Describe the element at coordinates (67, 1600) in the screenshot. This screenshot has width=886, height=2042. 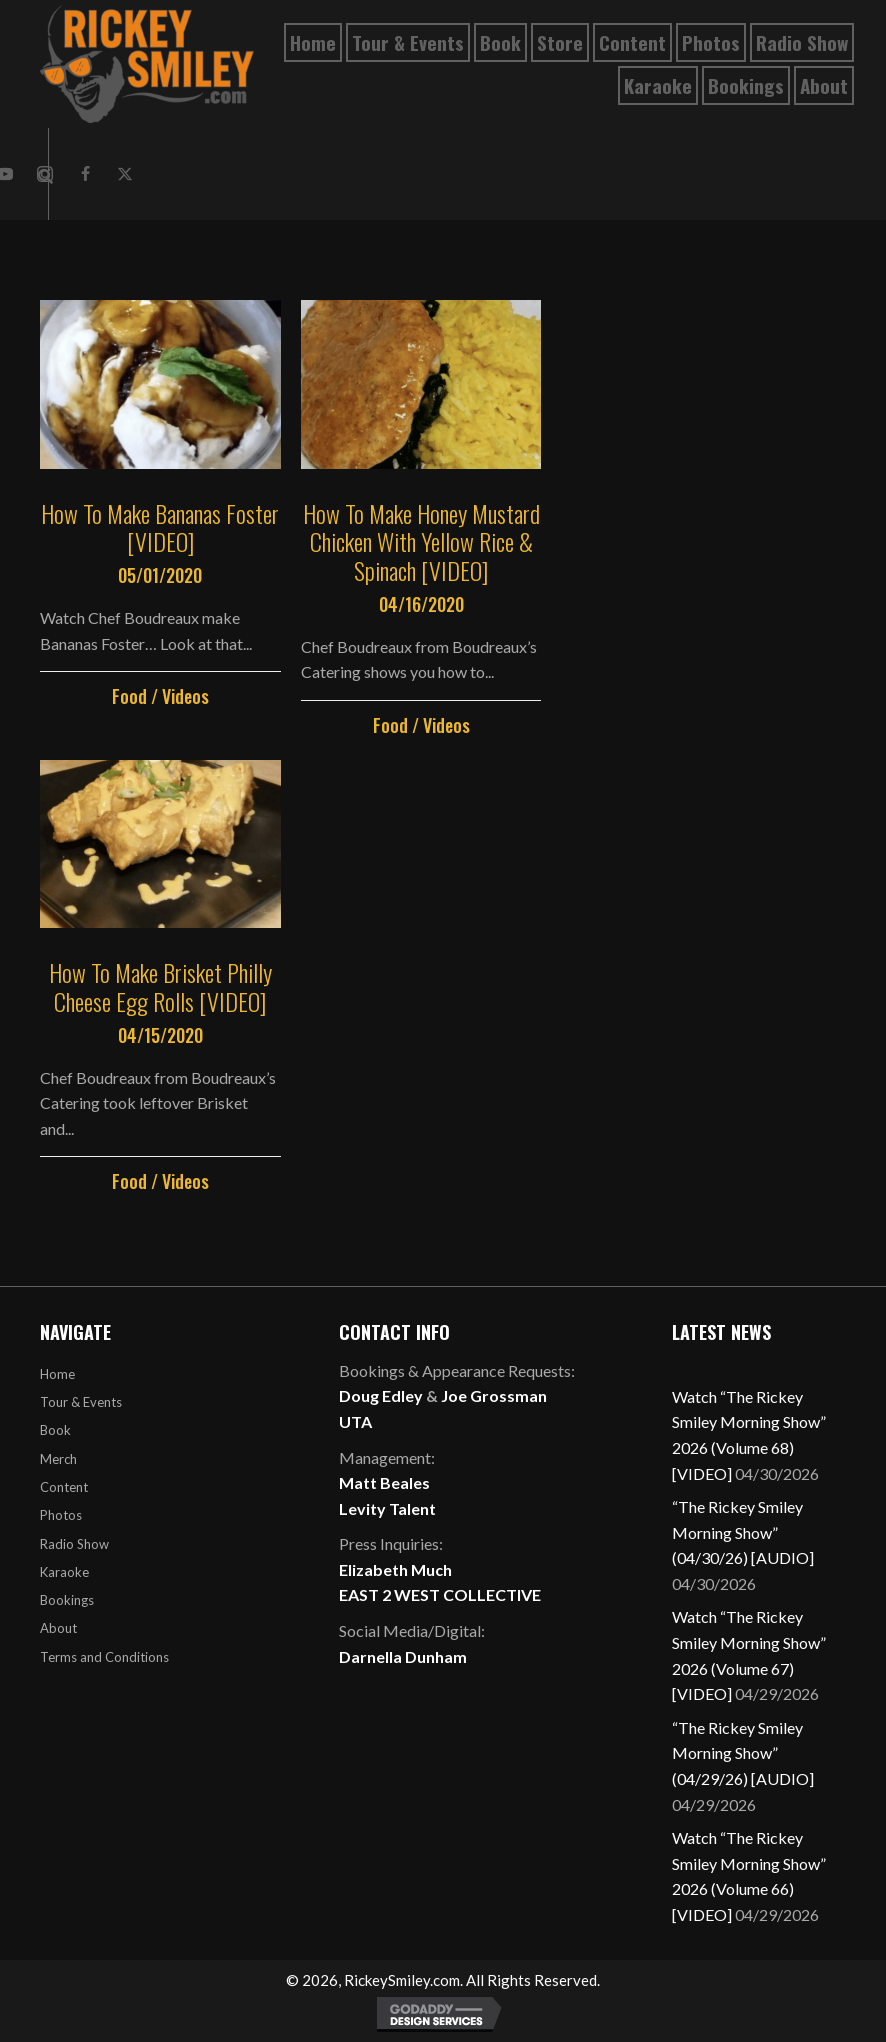
I see `Bookings` at that location.